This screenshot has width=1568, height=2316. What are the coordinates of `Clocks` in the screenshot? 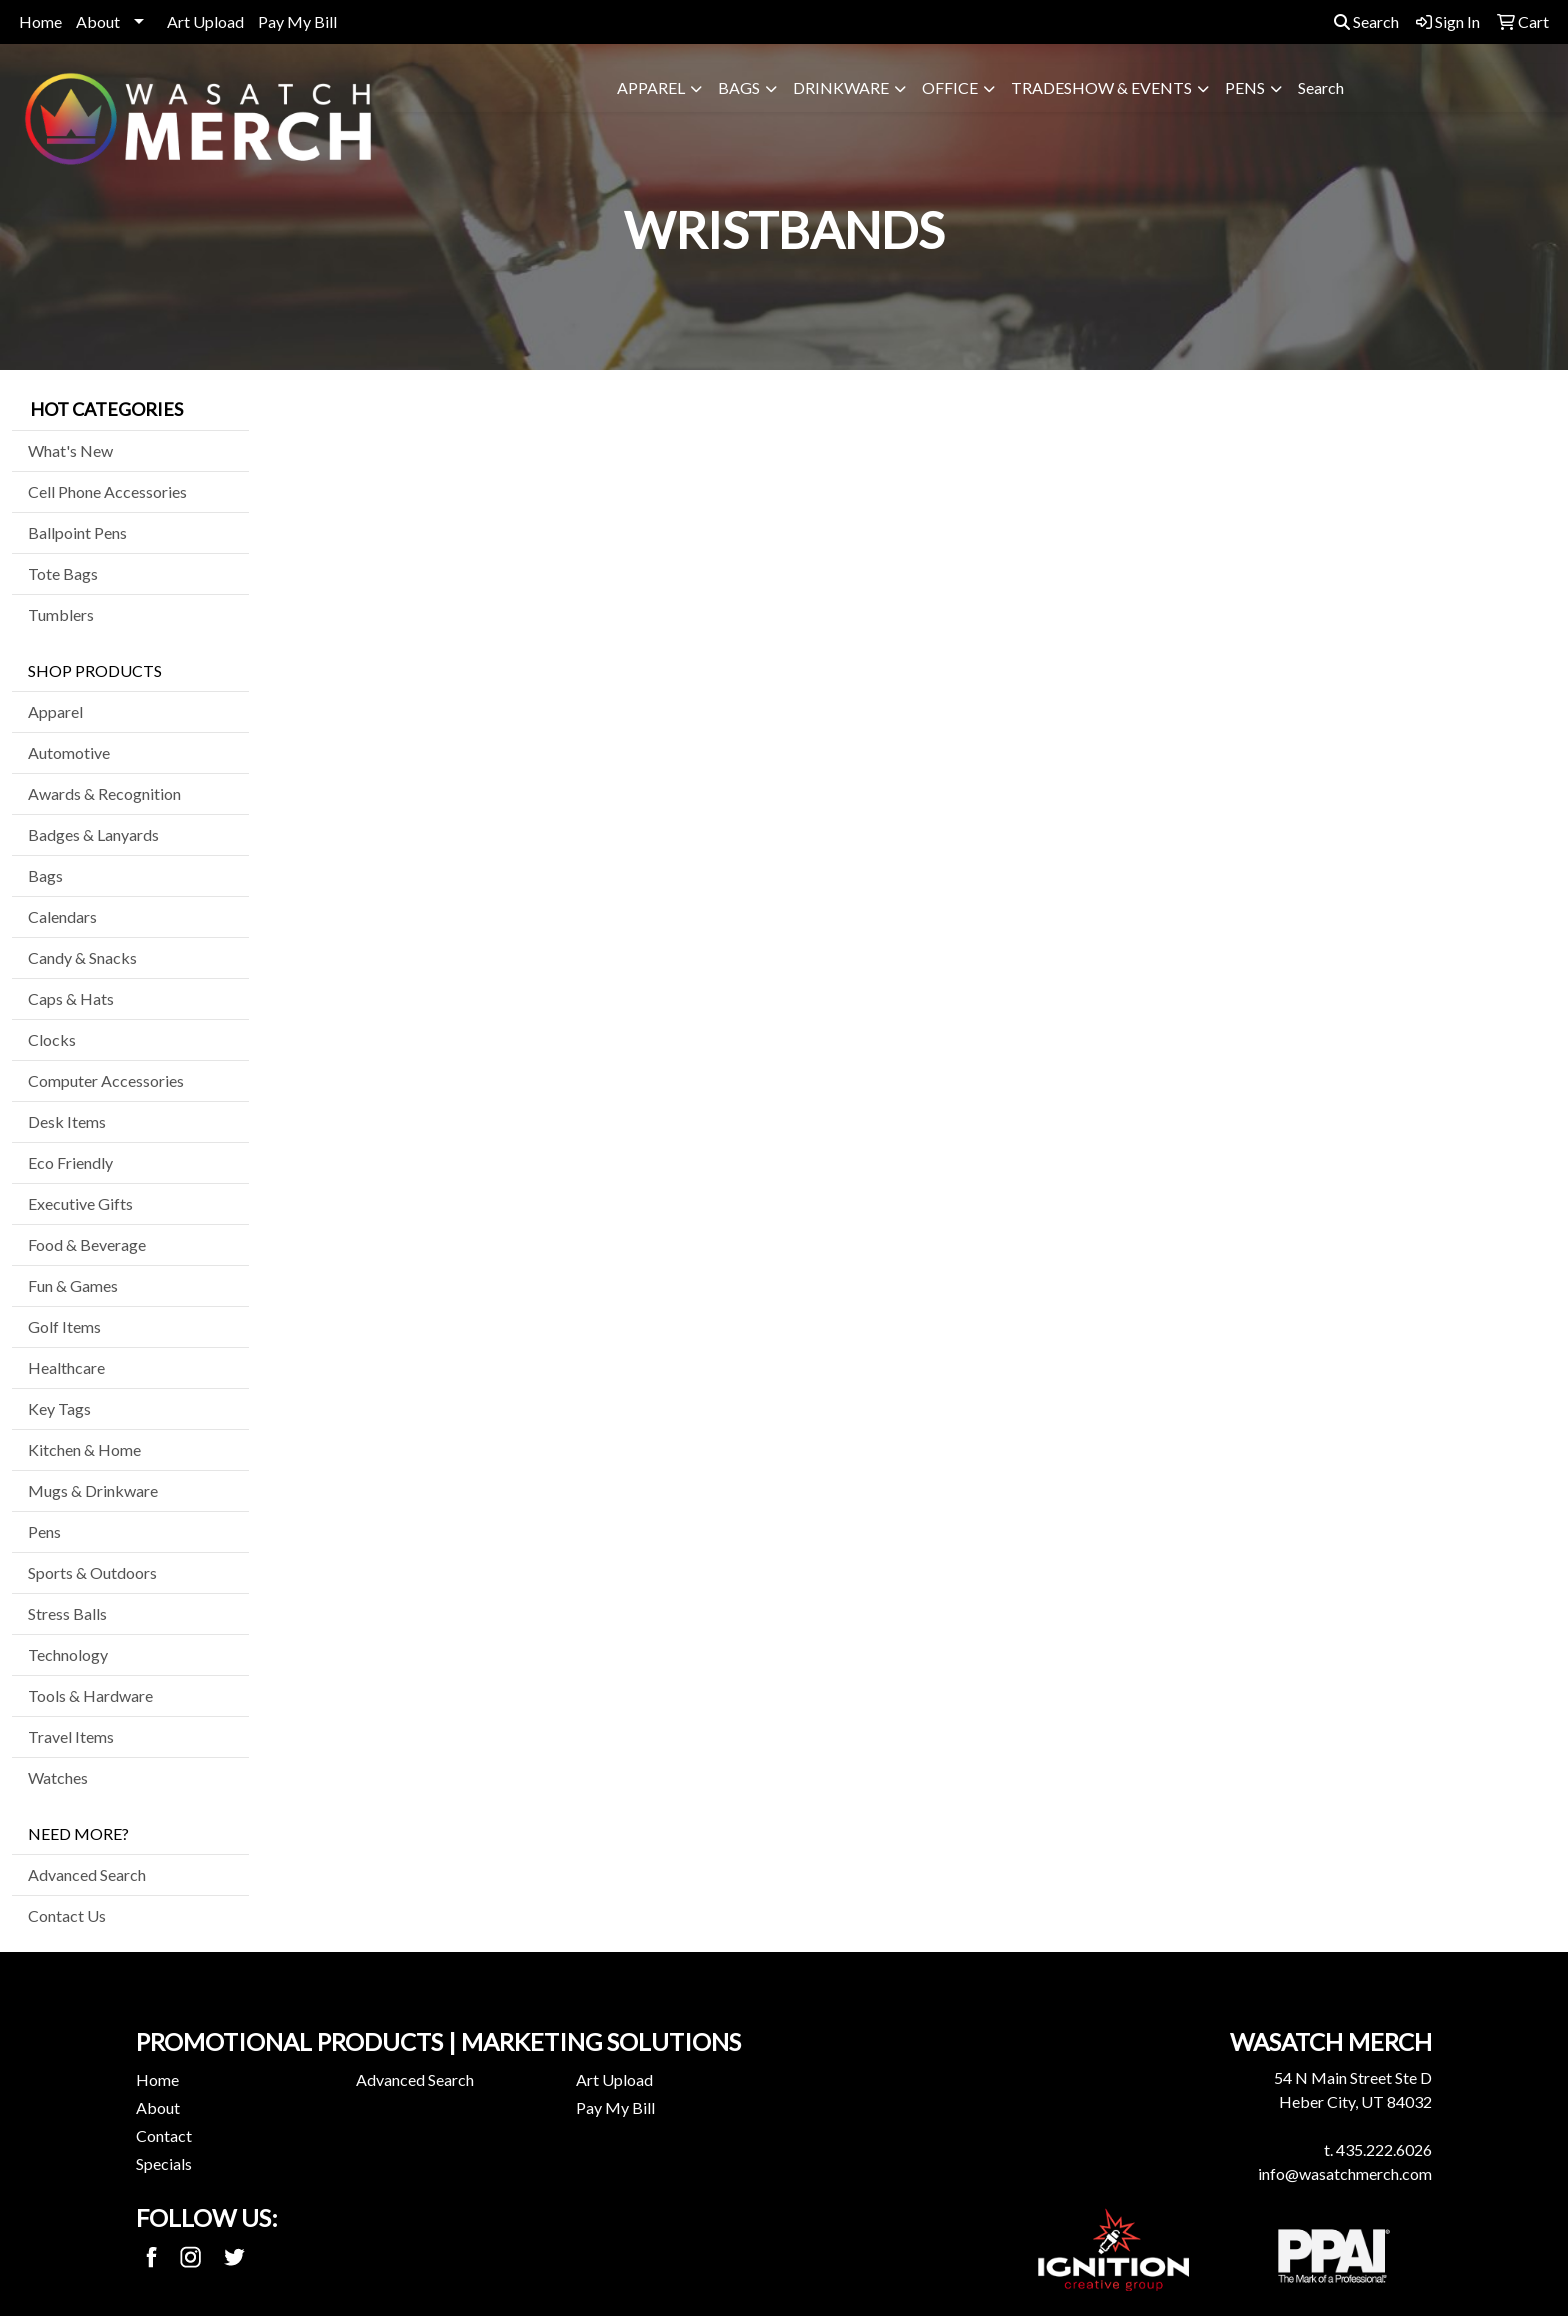 It's located at (52, 1039).